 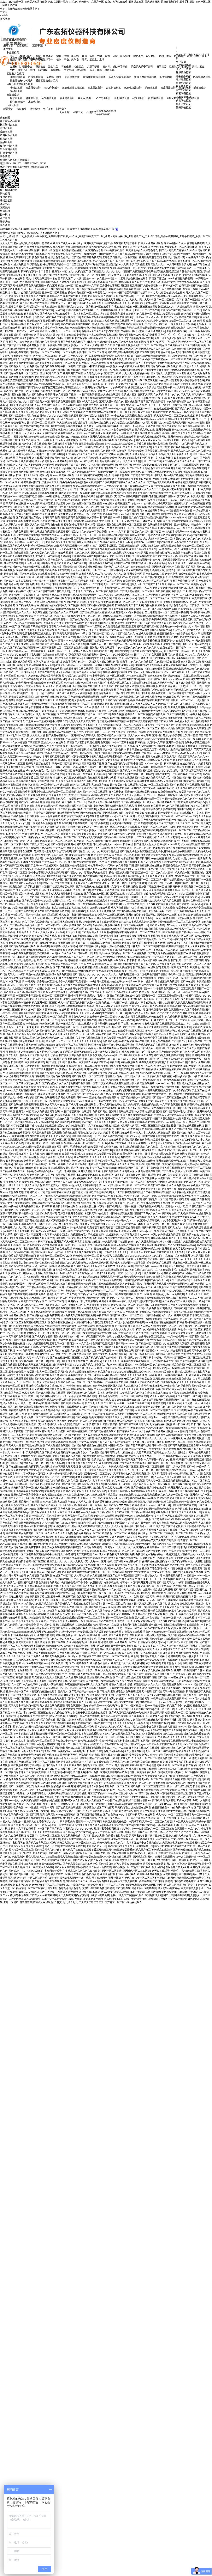 What do you see at coordinates (47, 601) in the screenshot?
I see `一本久久a久久免费精品不卡` at bounding box center [47, 601].